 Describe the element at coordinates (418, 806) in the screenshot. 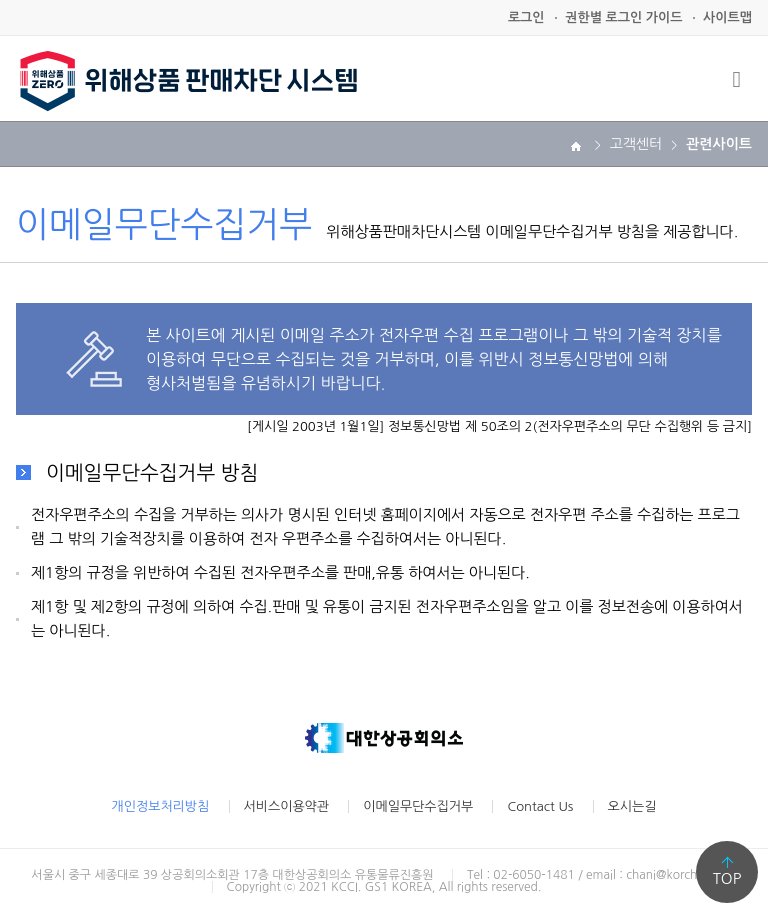

I see `이메일무단수집거부` at that location.